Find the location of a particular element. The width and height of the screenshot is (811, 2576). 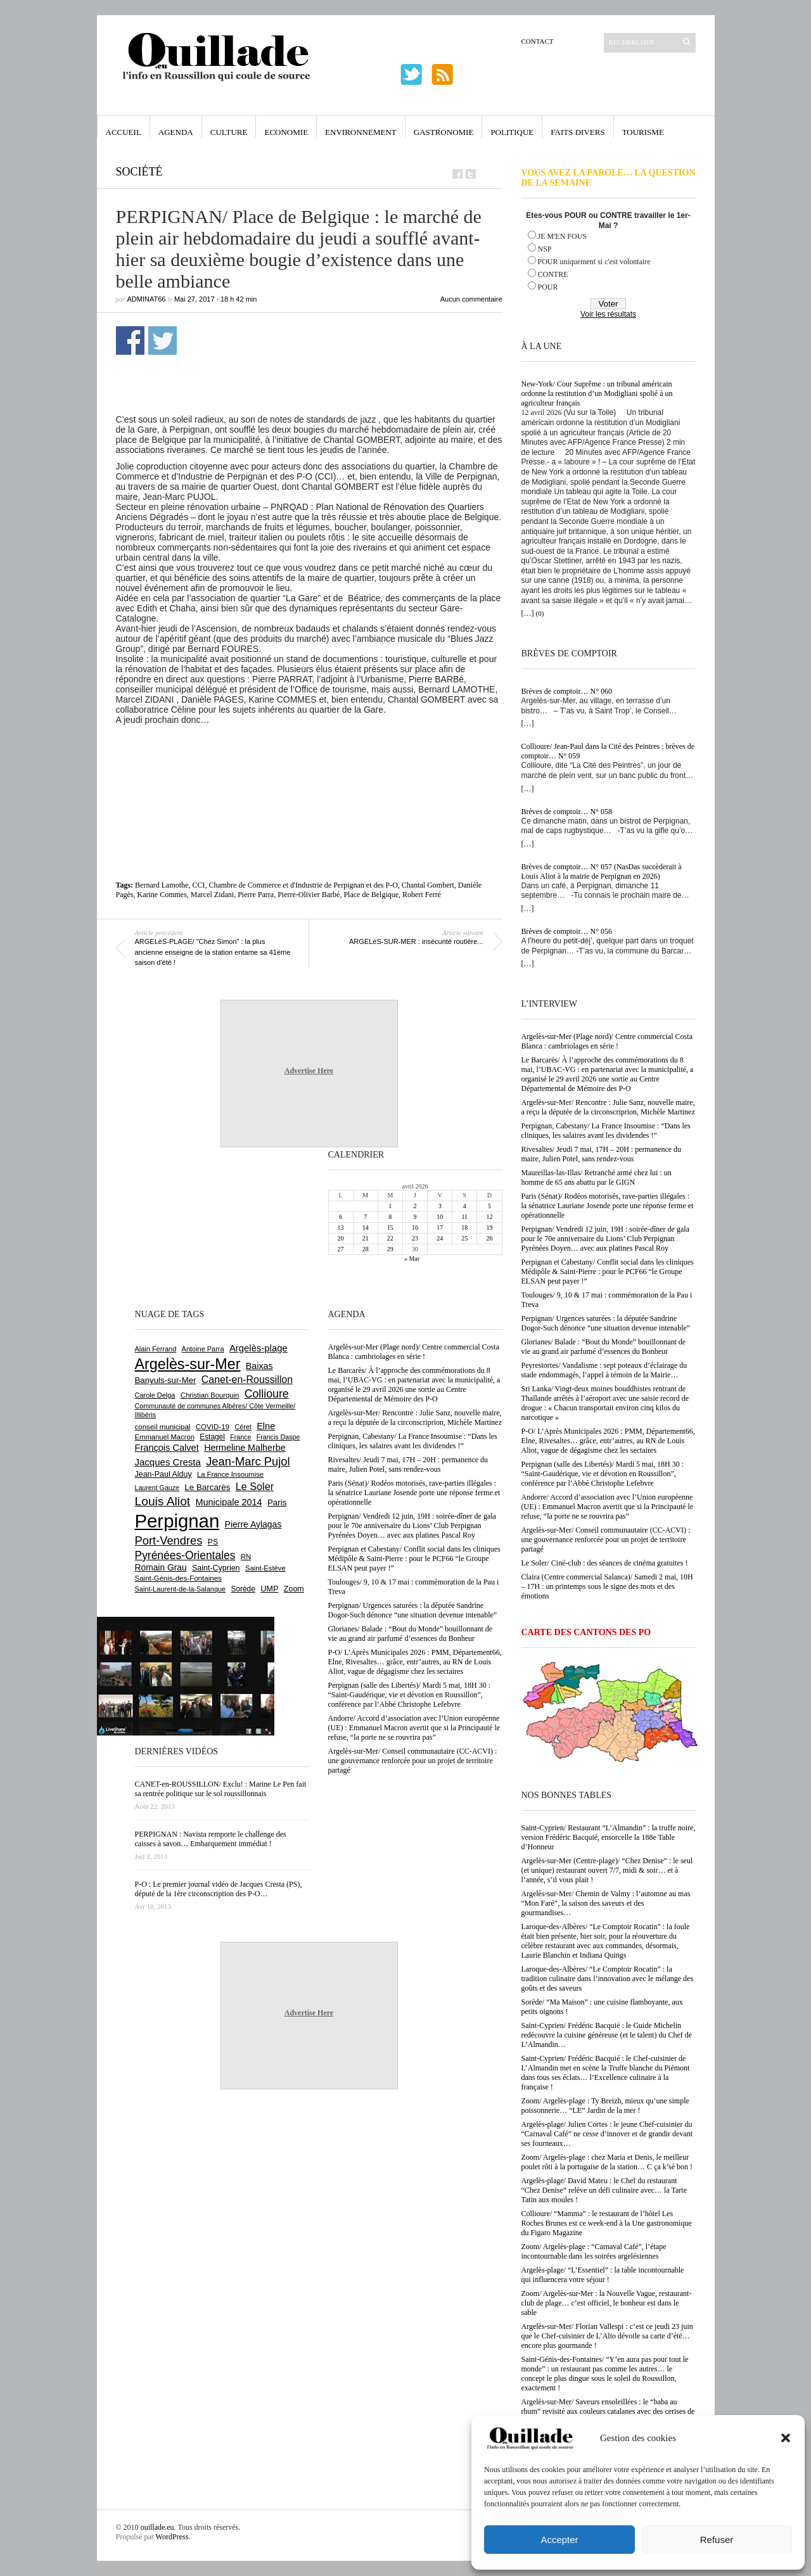

Antoine Parra [Antoine Parra (608 éléments)] is located at coordinates (203, 1349).